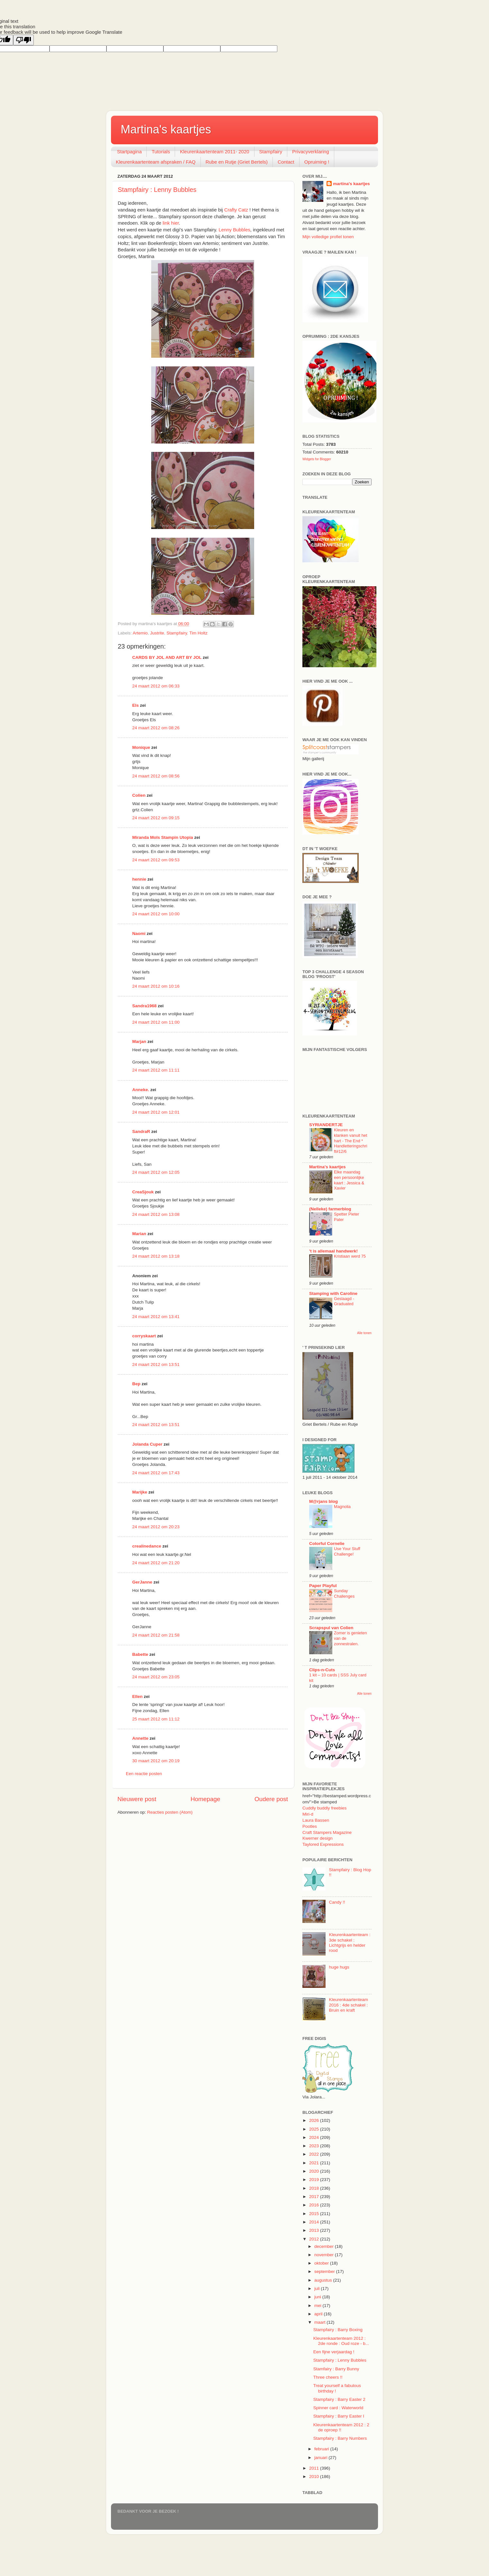  I want to click on 2023, so click(314, 2145).